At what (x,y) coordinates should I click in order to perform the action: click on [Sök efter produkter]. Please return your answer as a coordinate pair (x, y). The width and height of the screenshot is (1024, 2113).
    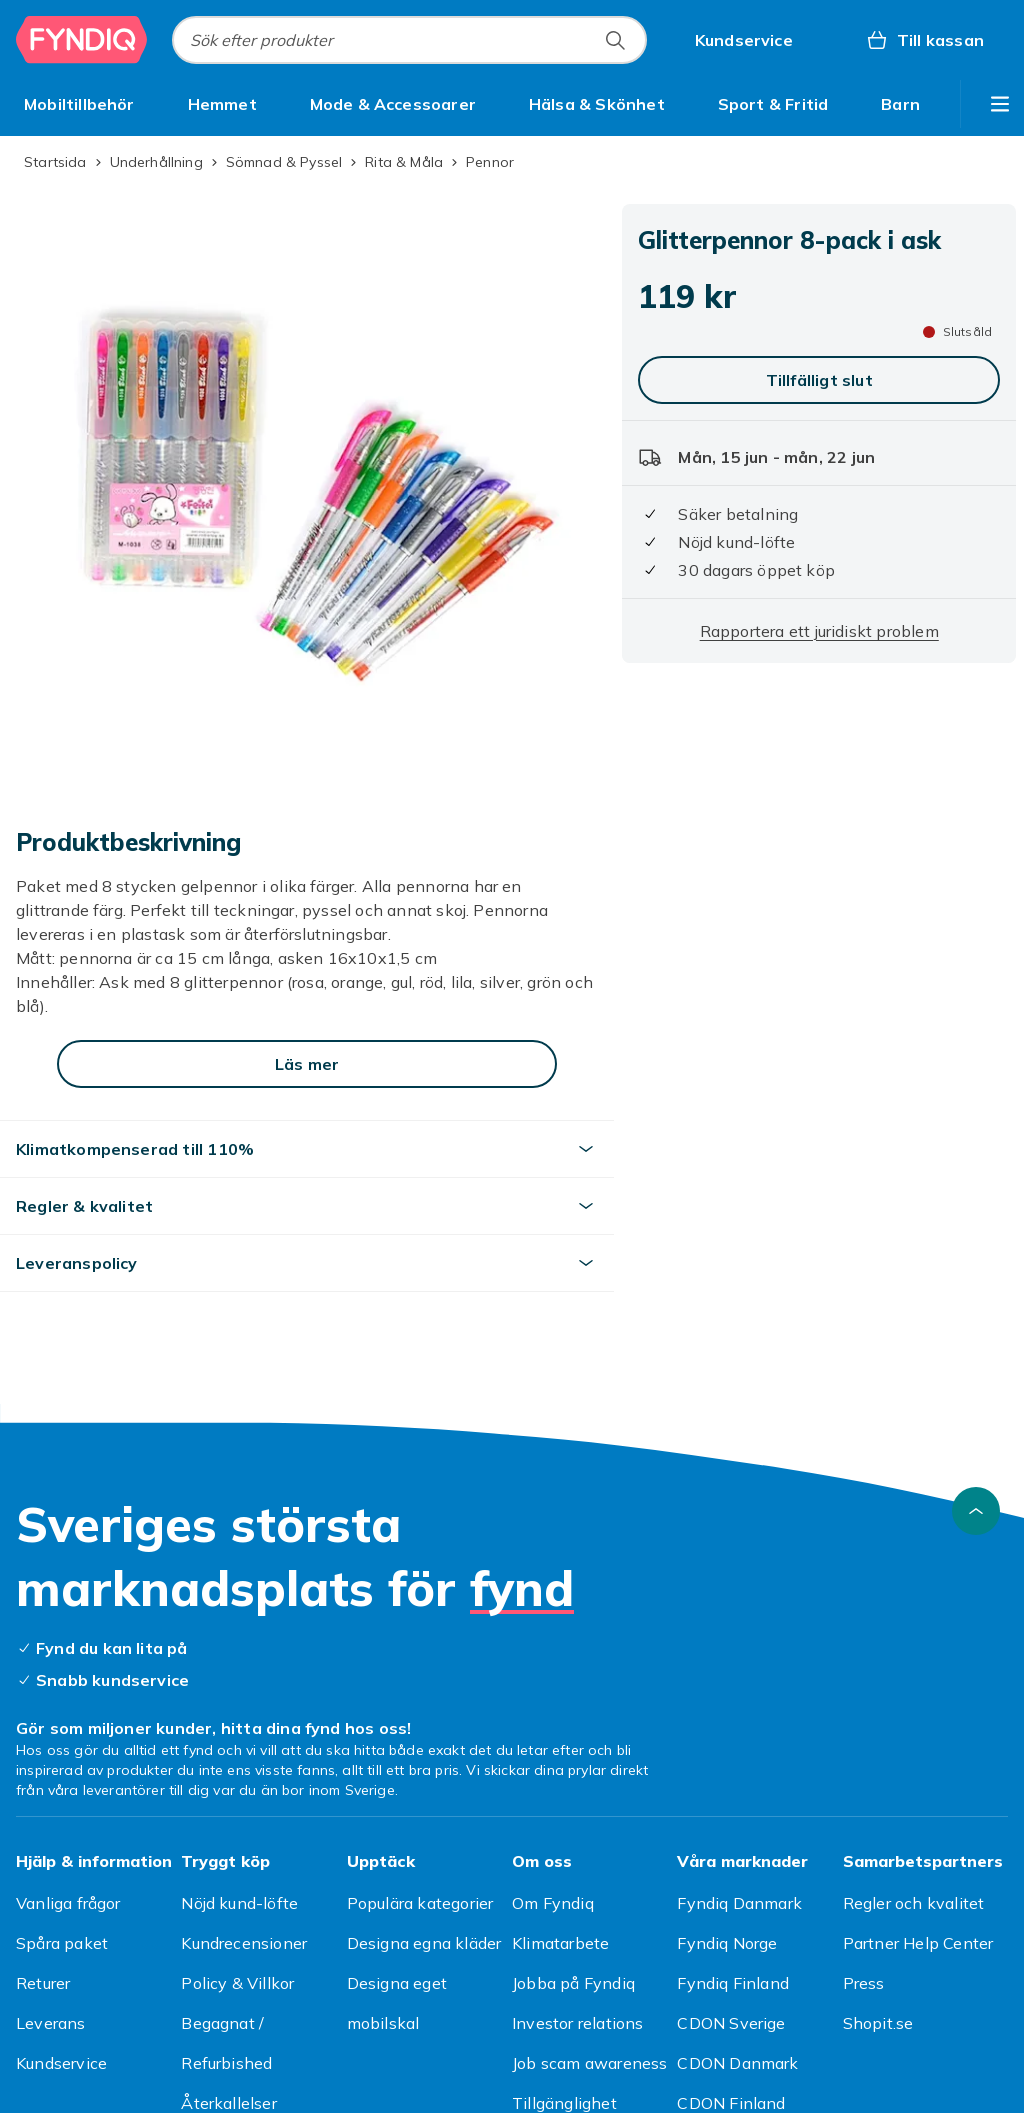
    Looking at the image, I should click on (615, 40).